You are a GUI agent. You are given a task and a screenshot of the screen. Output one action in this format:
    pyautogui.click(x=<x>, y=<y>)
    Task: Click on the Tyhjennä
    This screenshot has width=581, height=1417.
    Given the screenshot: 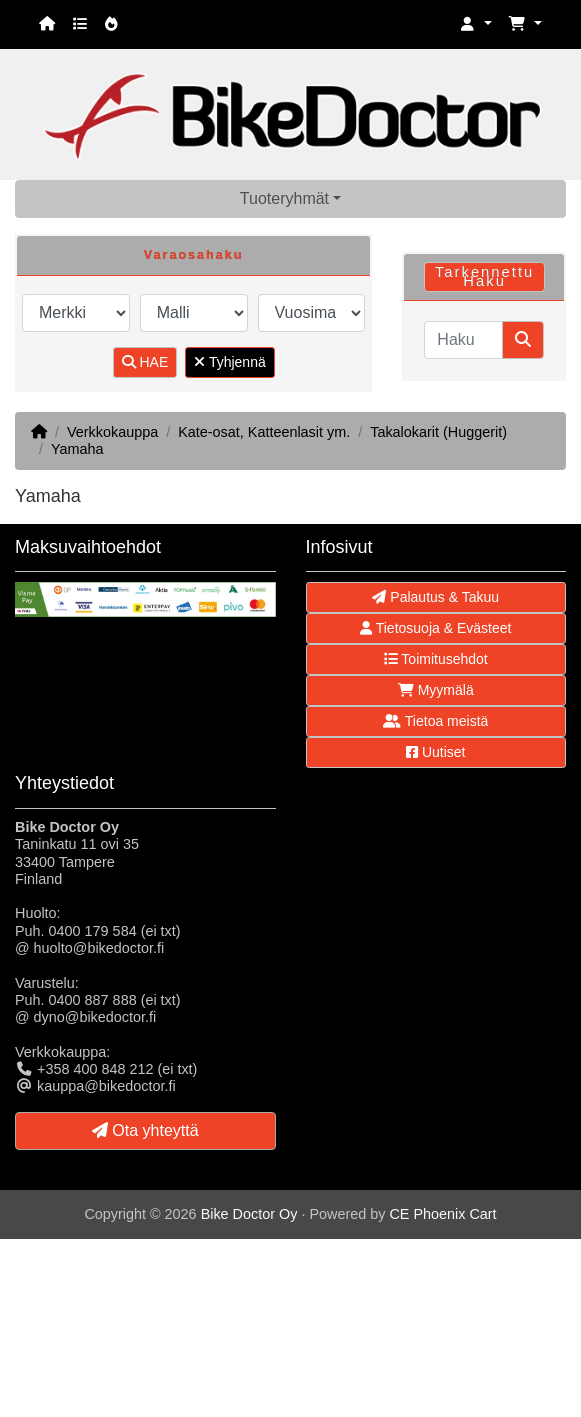 What is the action you would take?
    pyautogui.click(x=229, y=362)
    